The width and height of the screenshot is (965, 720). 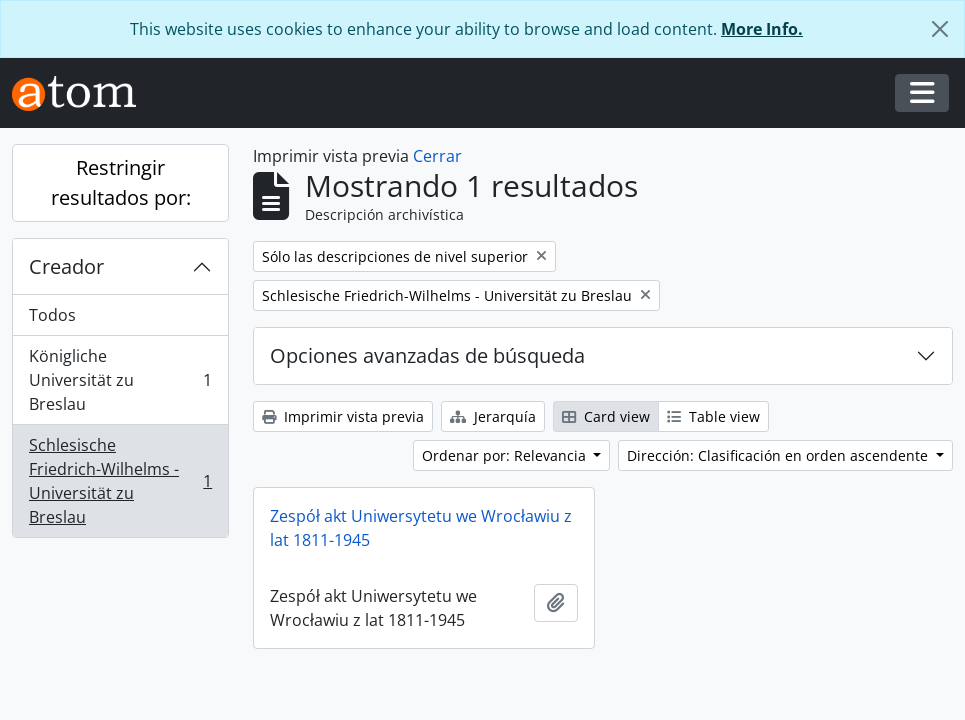 I want to click on Restringir resultados por:, so click(x=121, y=182).